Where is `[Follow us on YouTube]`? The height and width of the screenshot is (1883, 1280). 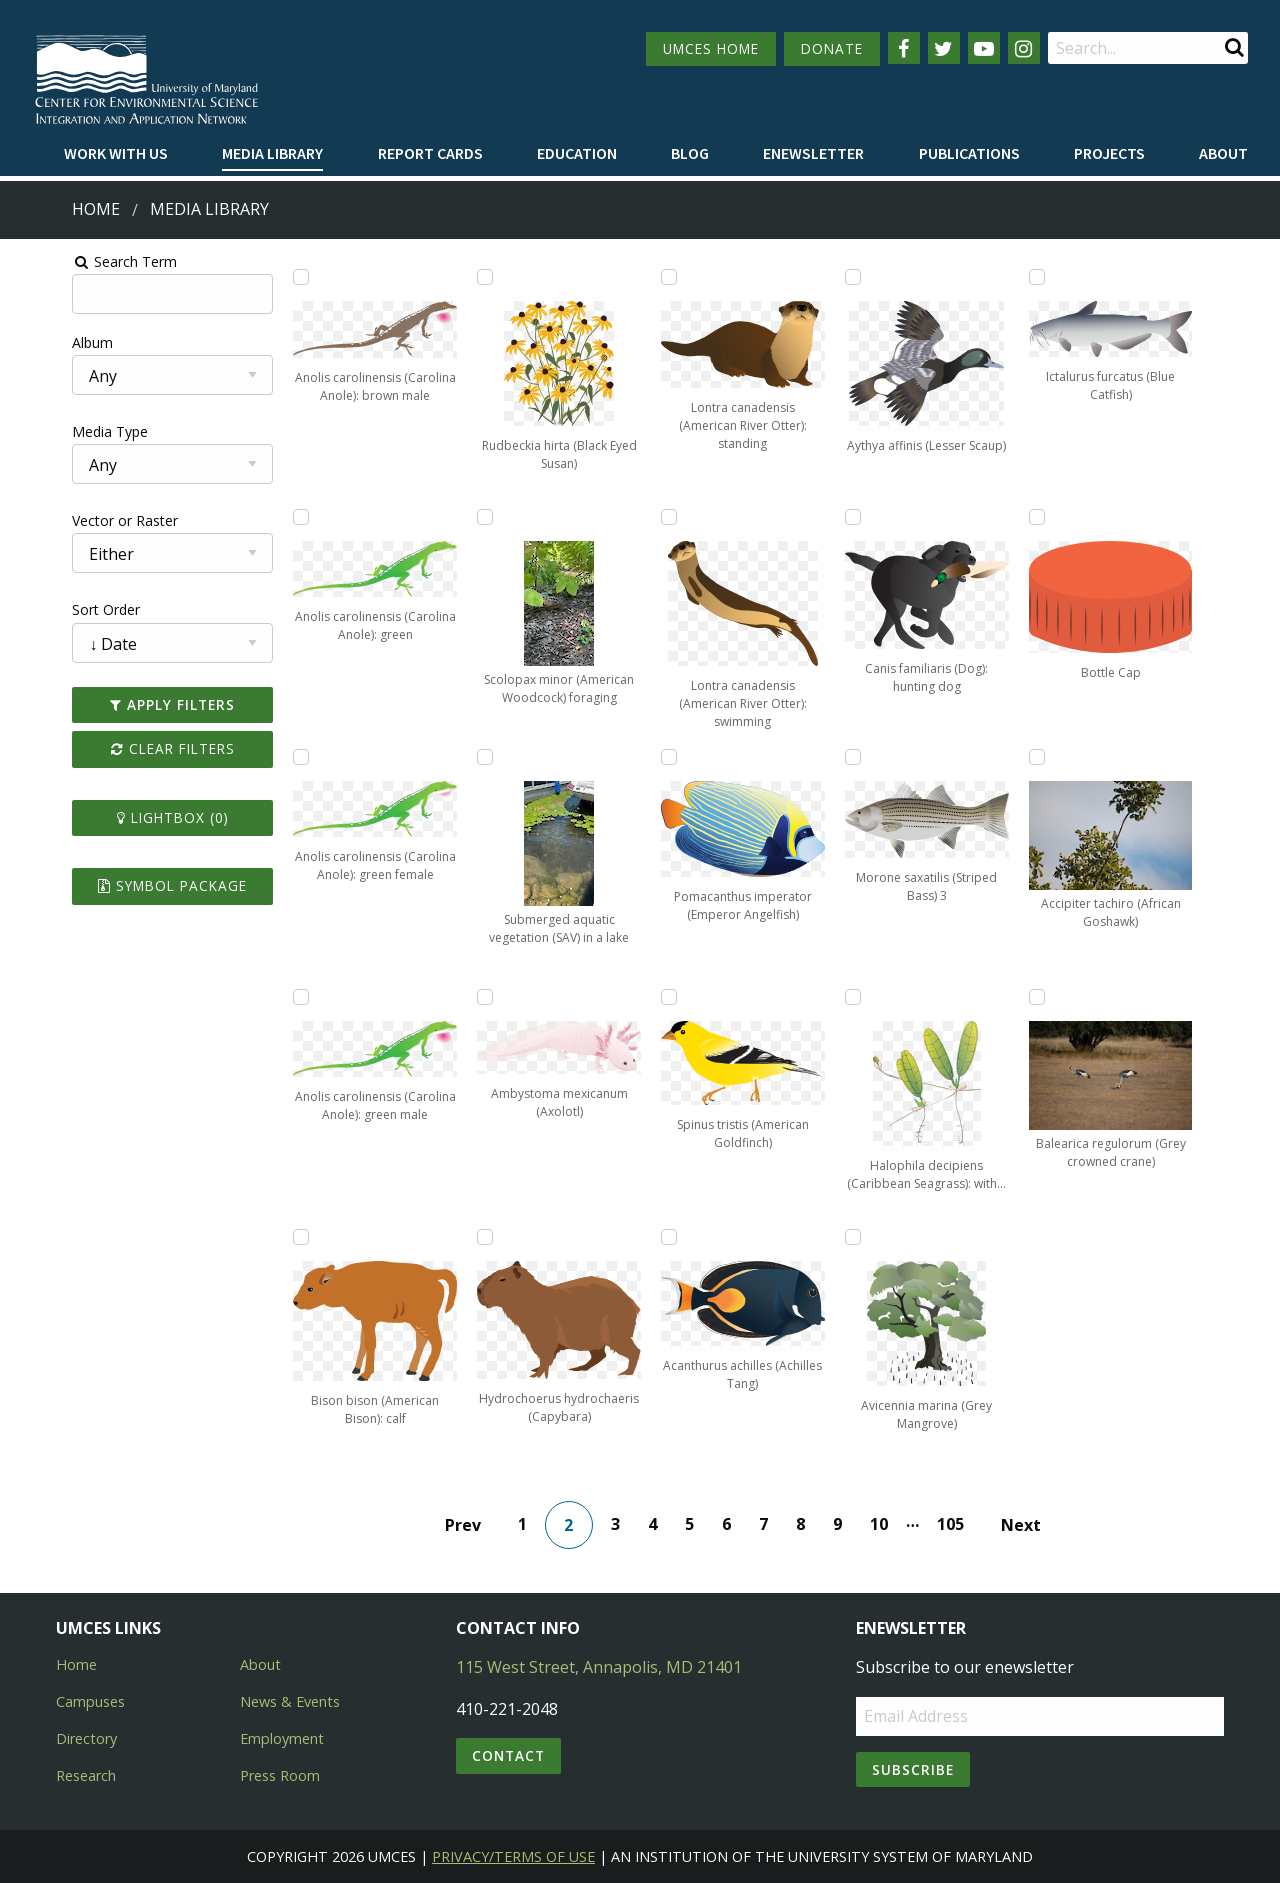
[Follow us on YouTube] is located at coordinates (984, 48).